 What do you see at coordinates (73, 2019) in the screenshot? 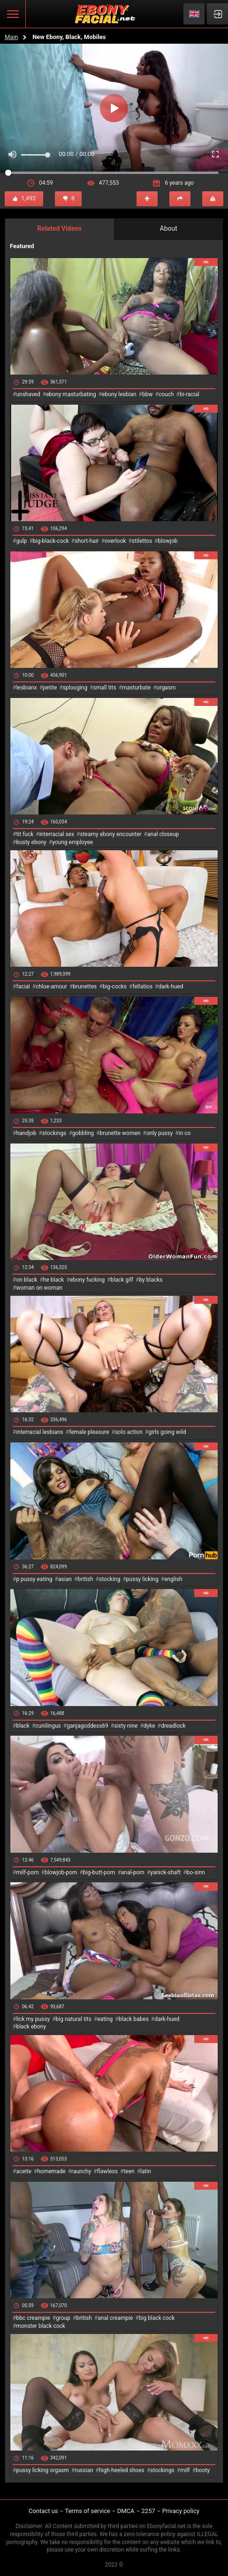
I see `big natural tits` at bounding box center [73, 2019].